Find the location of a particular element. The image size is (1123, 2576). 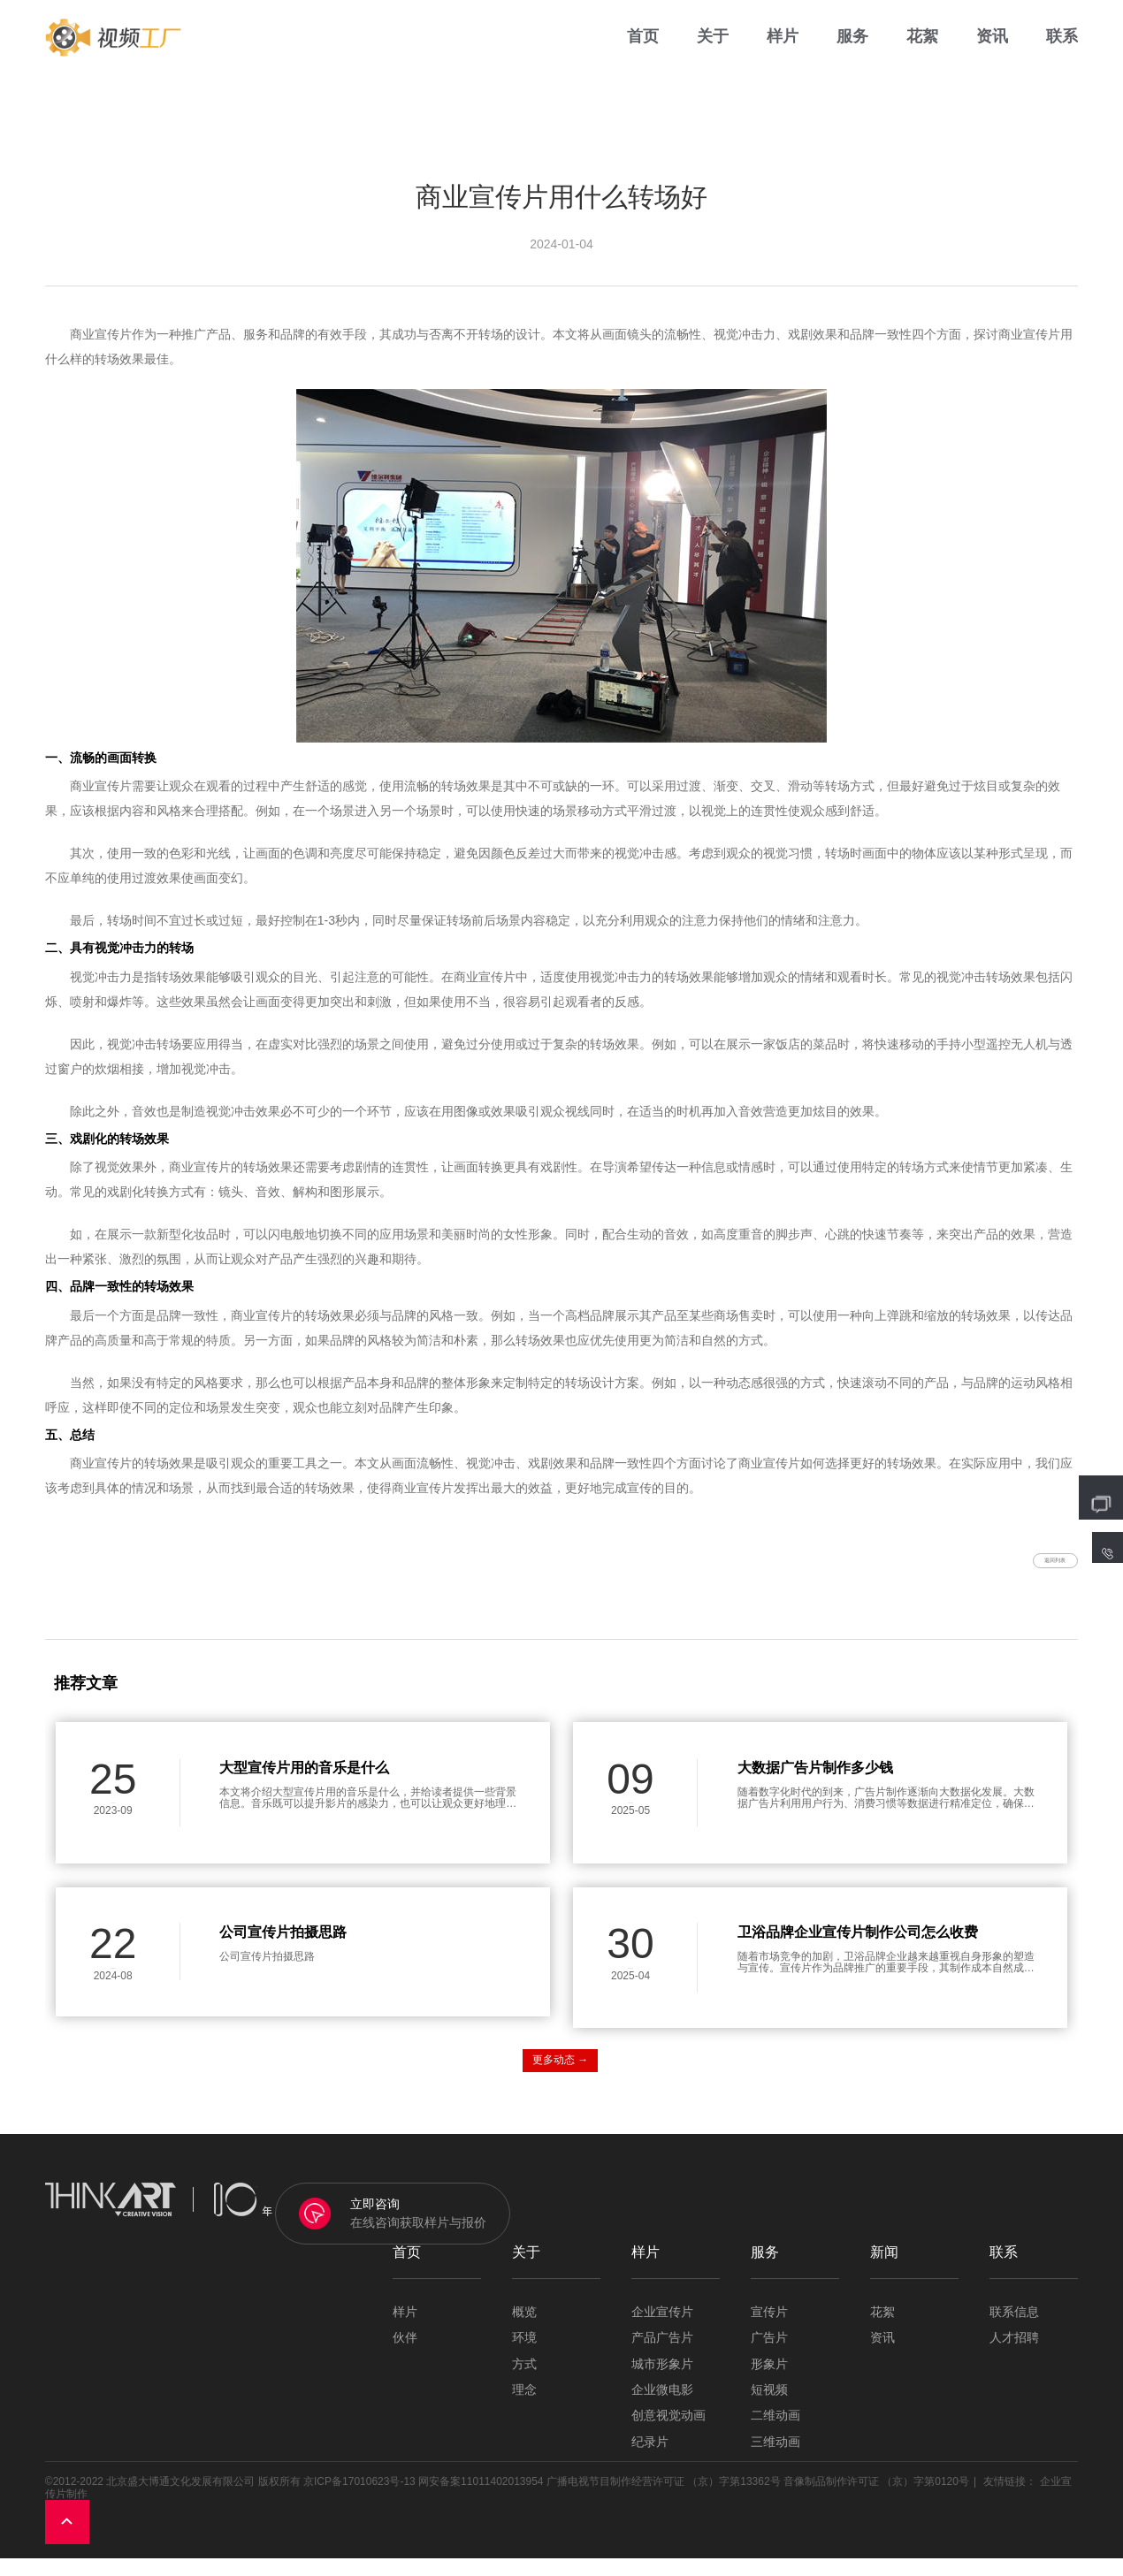

联系信息 is located at coordinates (1014, 2329).